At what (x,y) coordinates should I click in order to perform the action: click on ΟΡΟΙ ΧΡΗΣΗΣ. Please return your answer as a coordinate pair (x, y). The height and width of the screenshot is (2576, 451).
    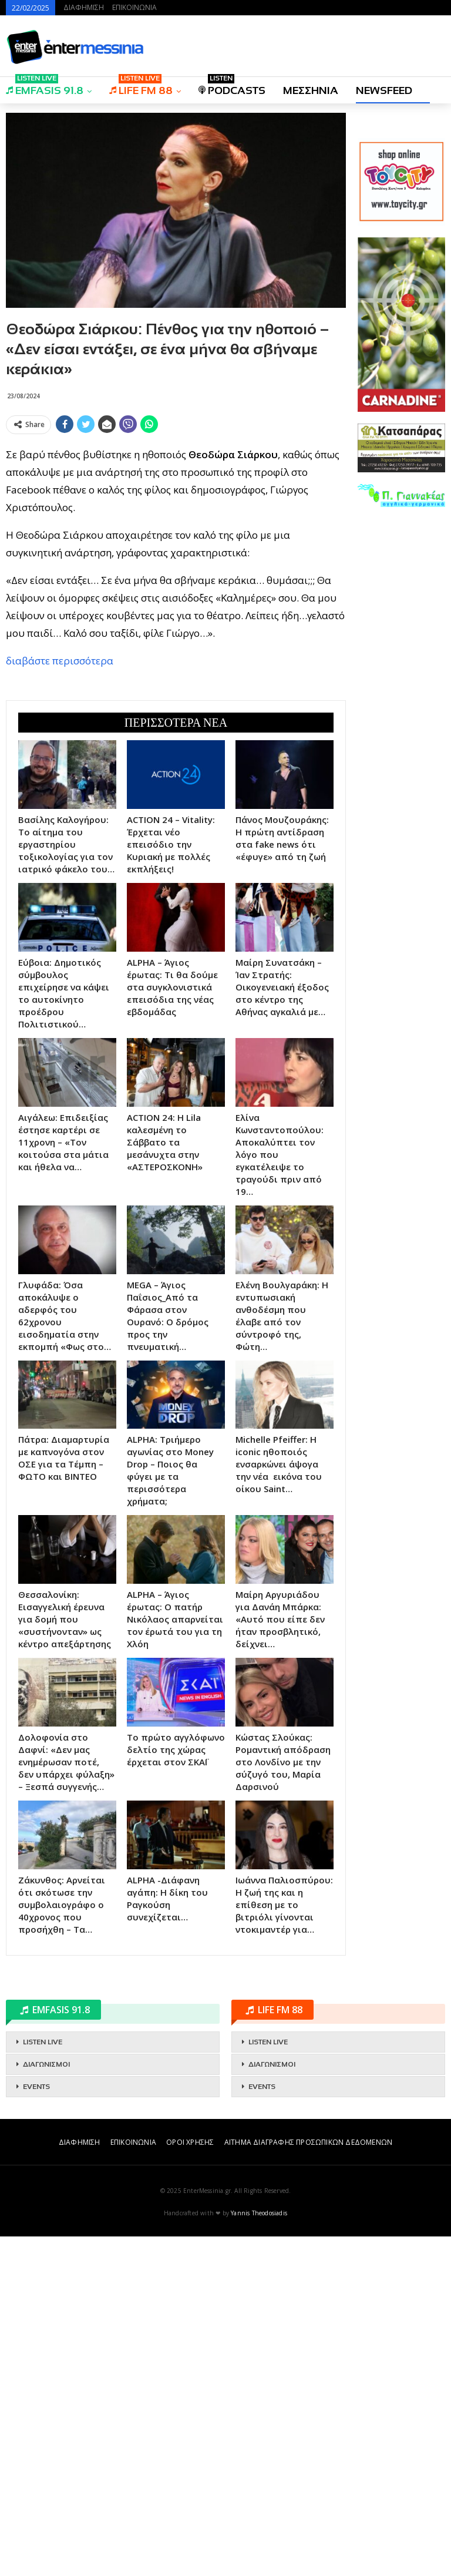
    Looking at the image, I should click on (190, 2482).